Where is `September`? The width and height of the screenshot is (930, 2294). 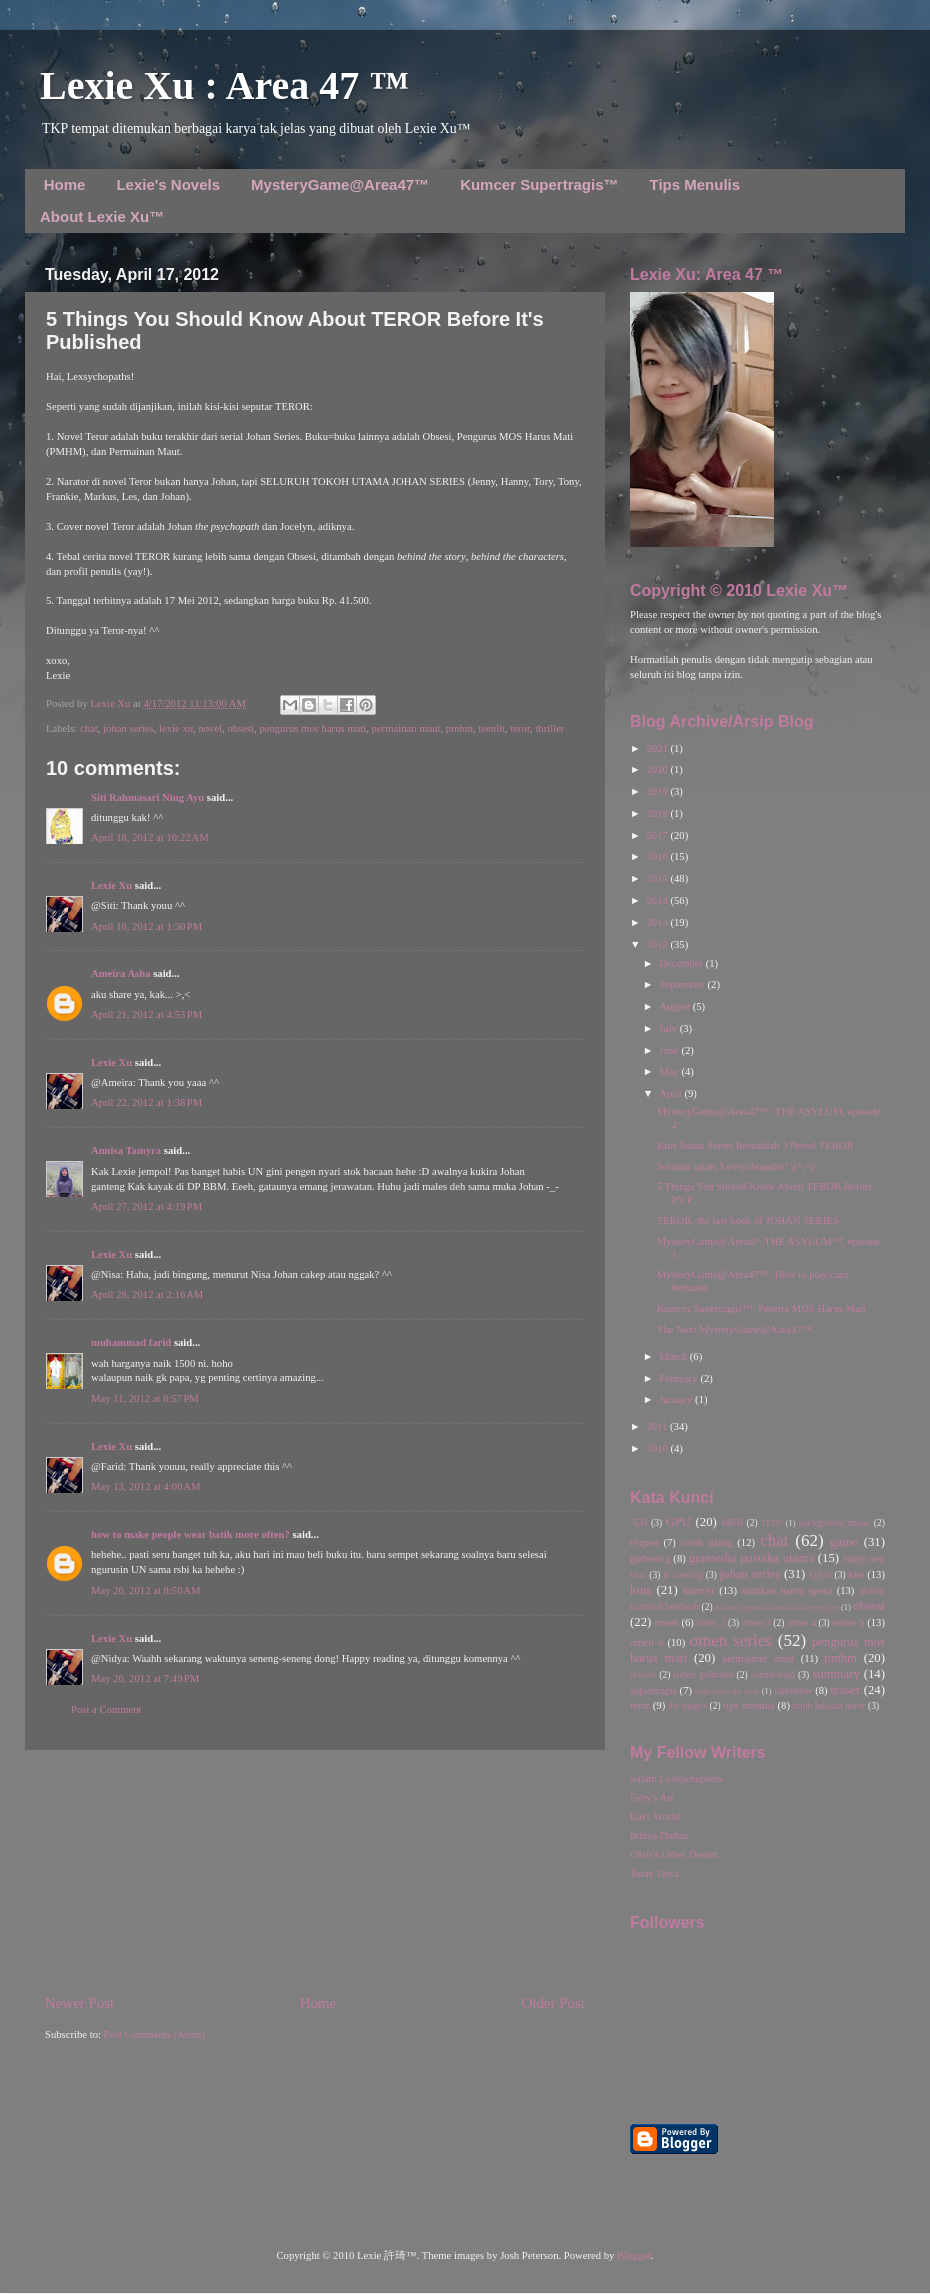 September is located at coordinates (683, 984).